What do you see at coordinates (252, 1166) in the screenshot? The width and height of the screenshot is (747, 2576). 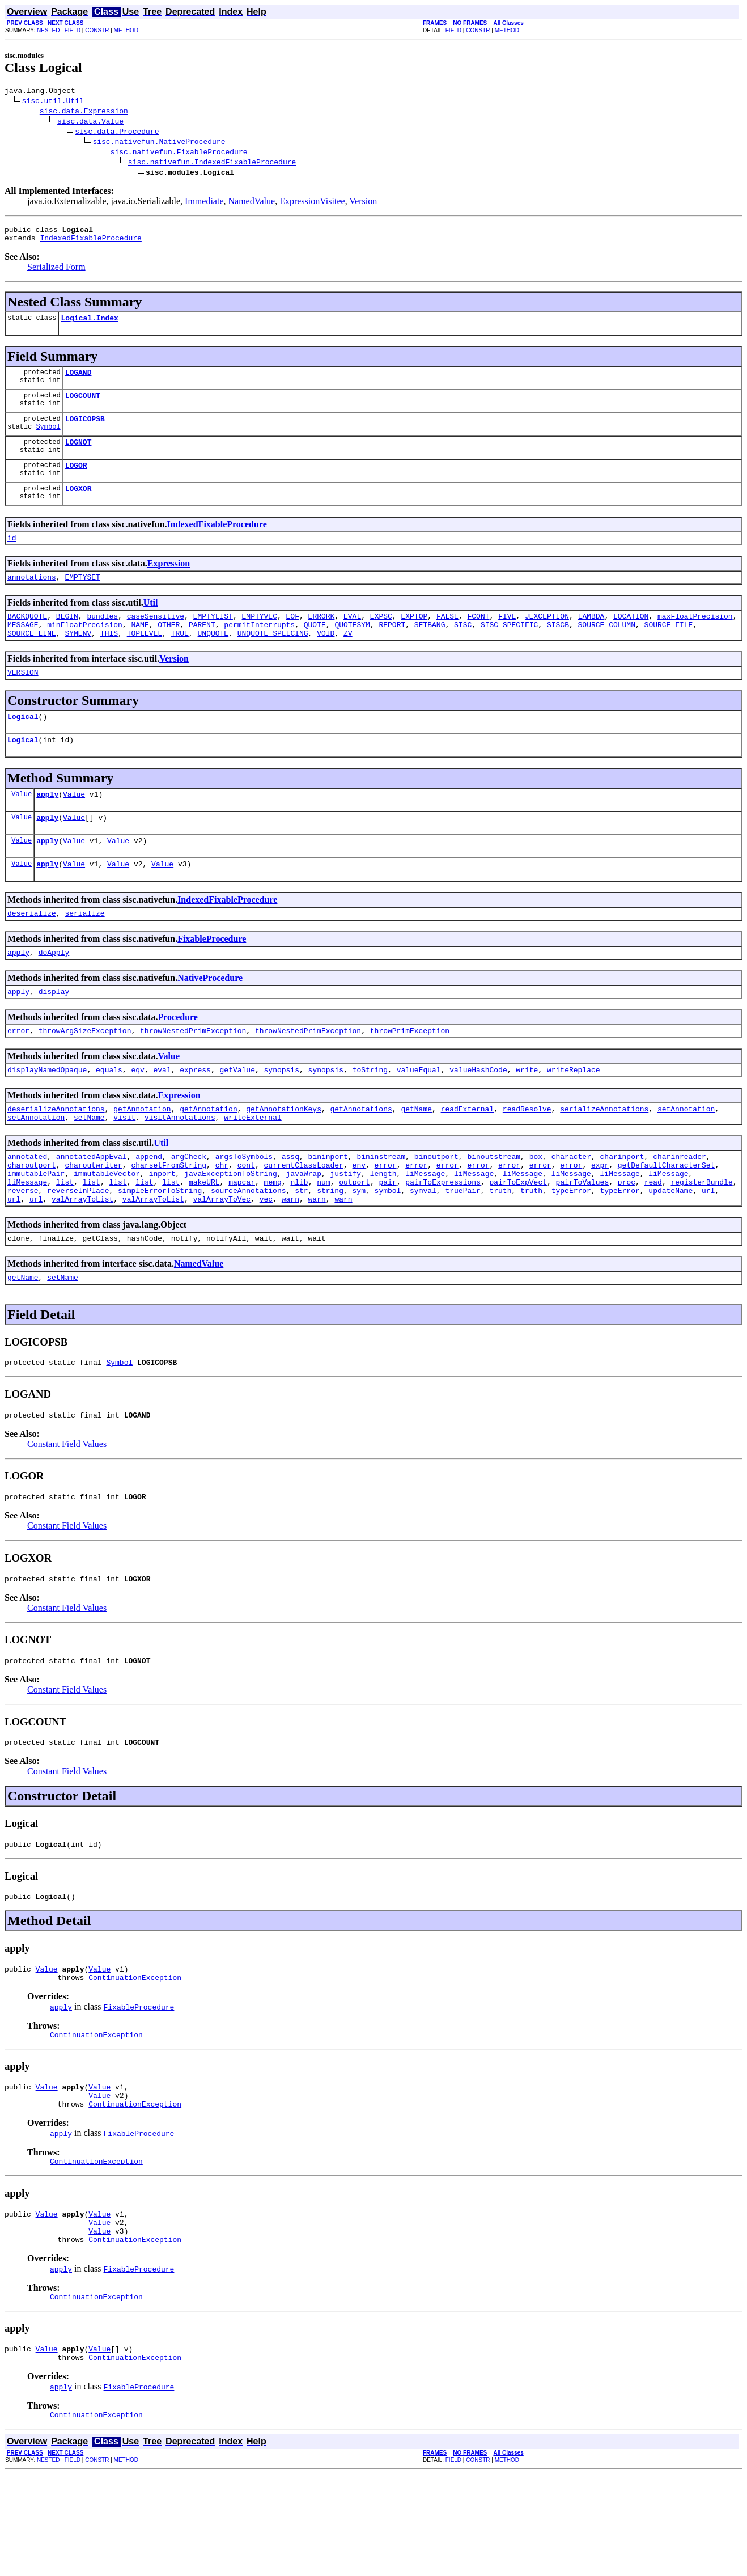 I see `writeExternal` at bounding box center [252, 1166].